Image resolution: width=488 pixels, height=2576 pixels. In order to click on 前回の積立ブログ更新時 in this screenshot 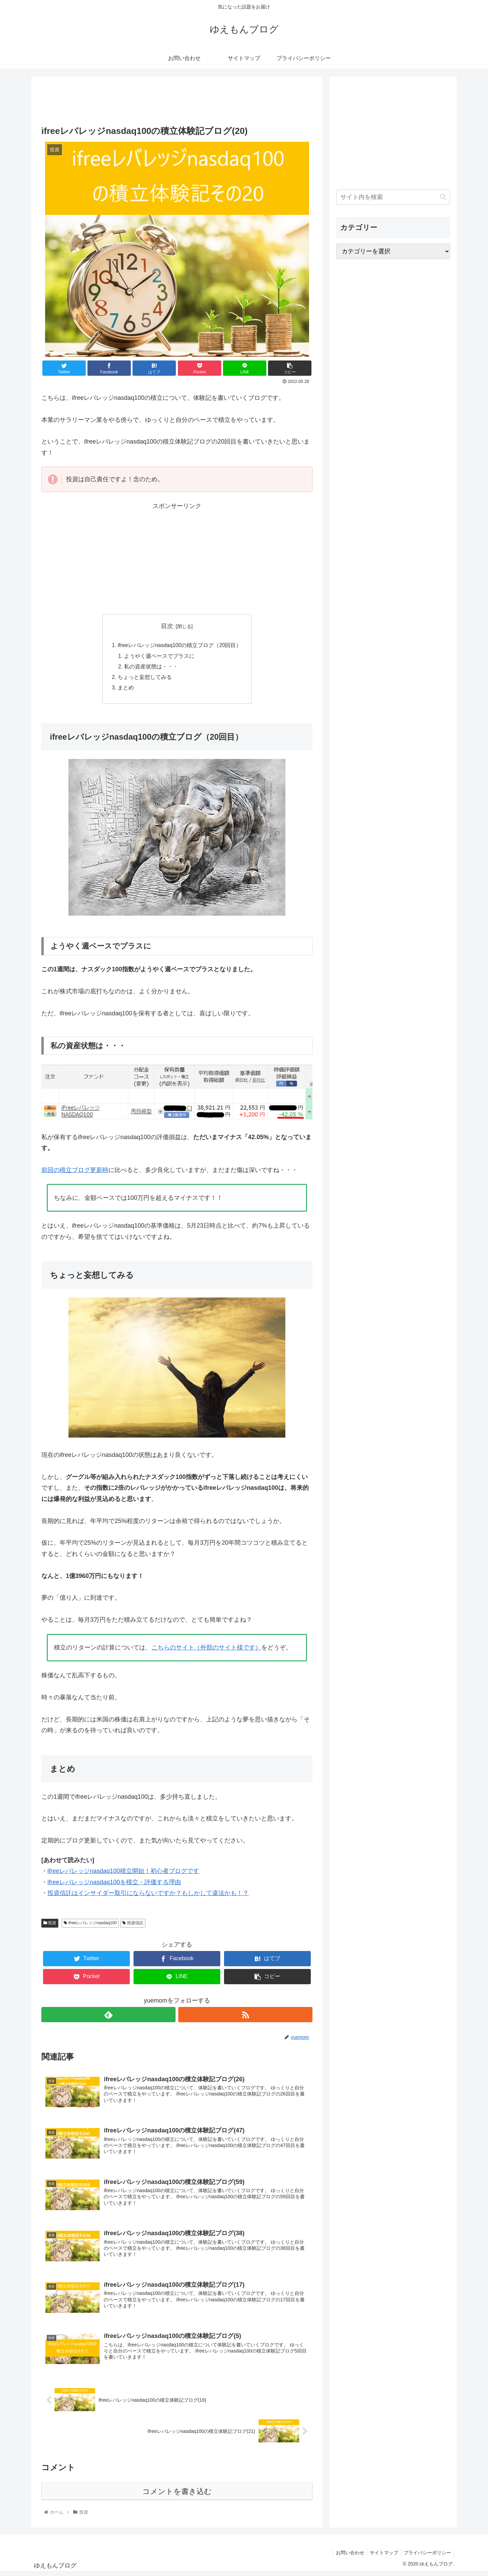, I will do `click(74, 1172)`.